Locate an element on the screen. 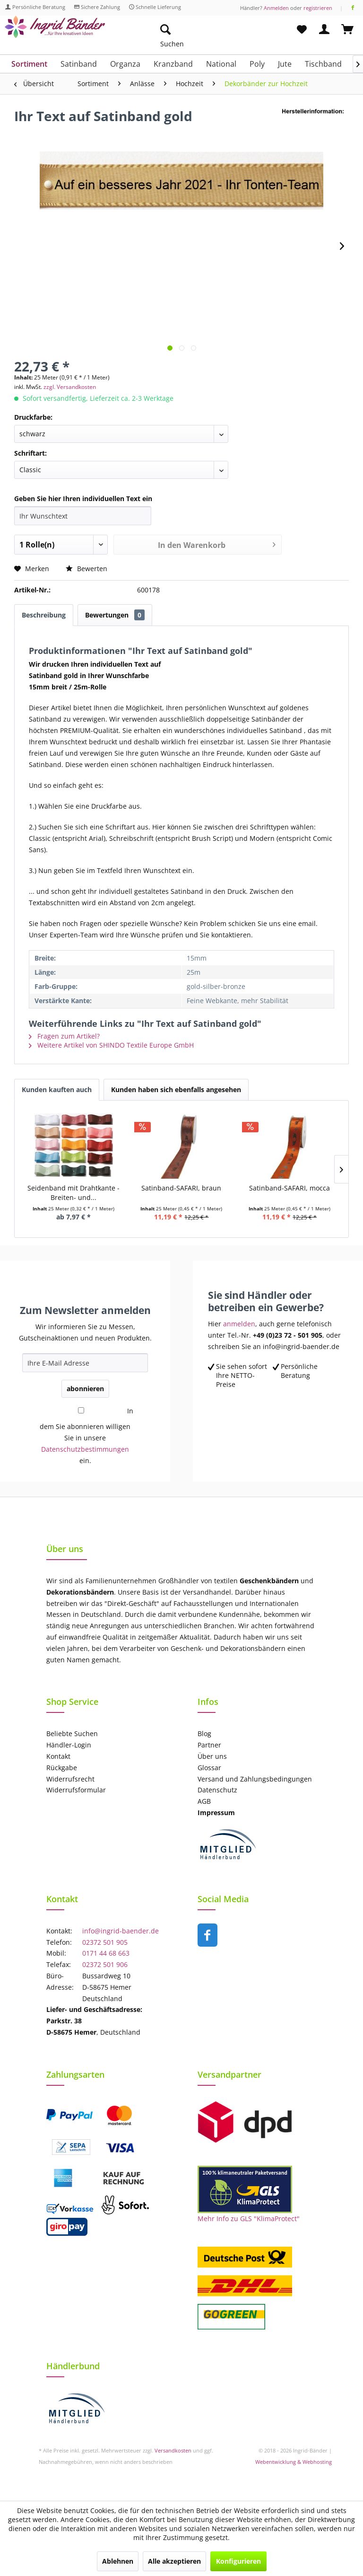 This screenshot has width=363, height=2576. Bewertungen is located at coordinates (115, 614).